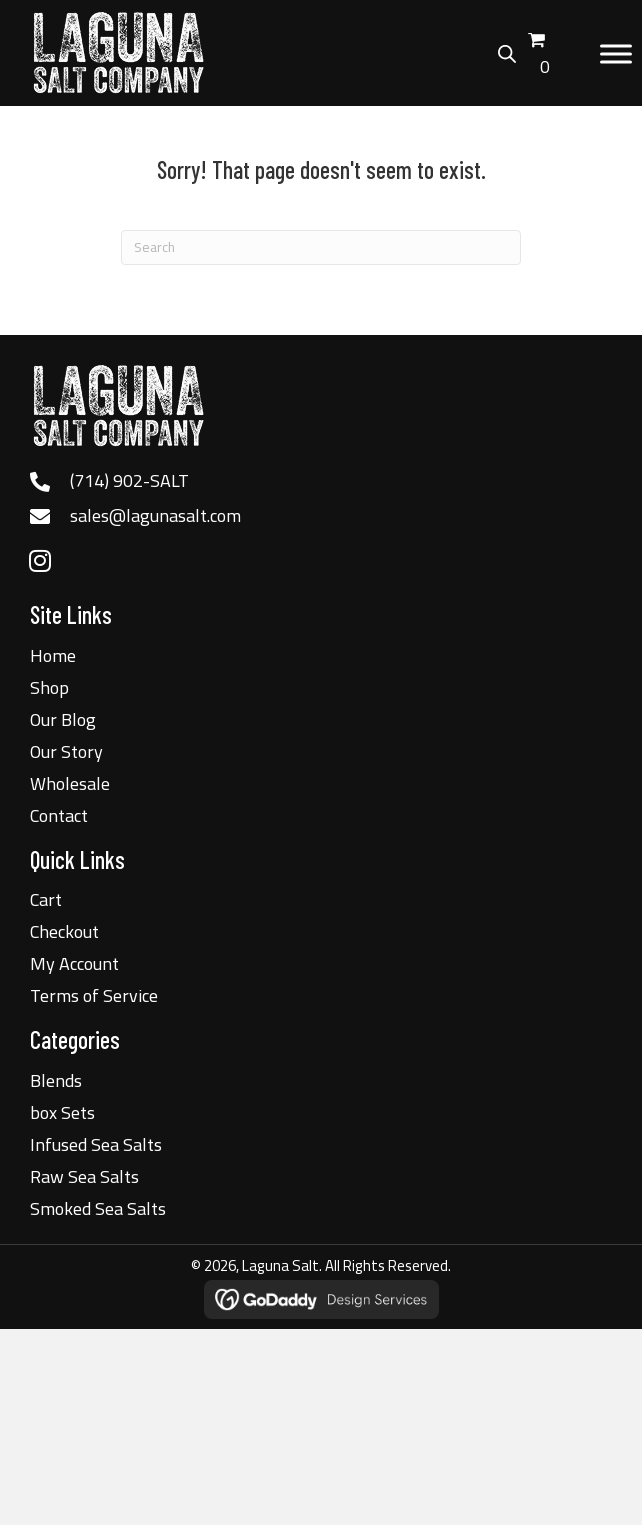 This screenshot has height=1525, width=642. I want to click on Checkout, so click(64, 931).